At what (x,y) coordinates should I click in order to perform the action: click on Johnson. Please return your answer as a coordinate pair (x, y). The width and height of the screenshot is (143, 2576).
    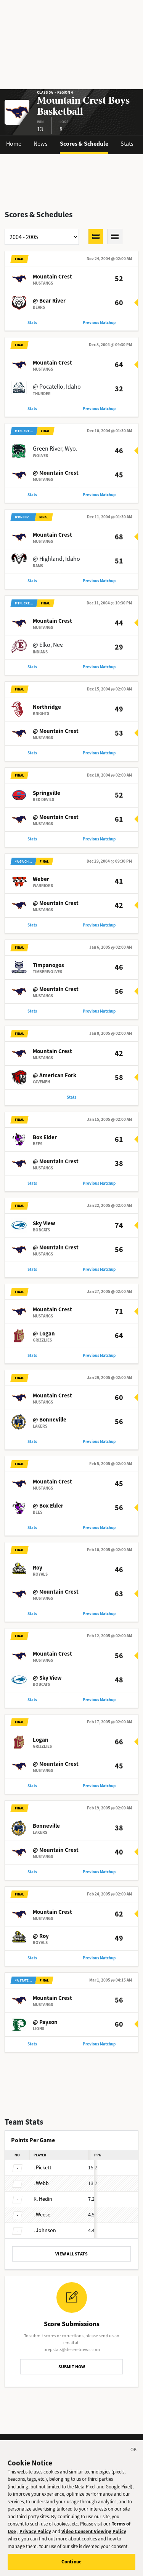
    Looking at the image, I should click on (45, 2230).